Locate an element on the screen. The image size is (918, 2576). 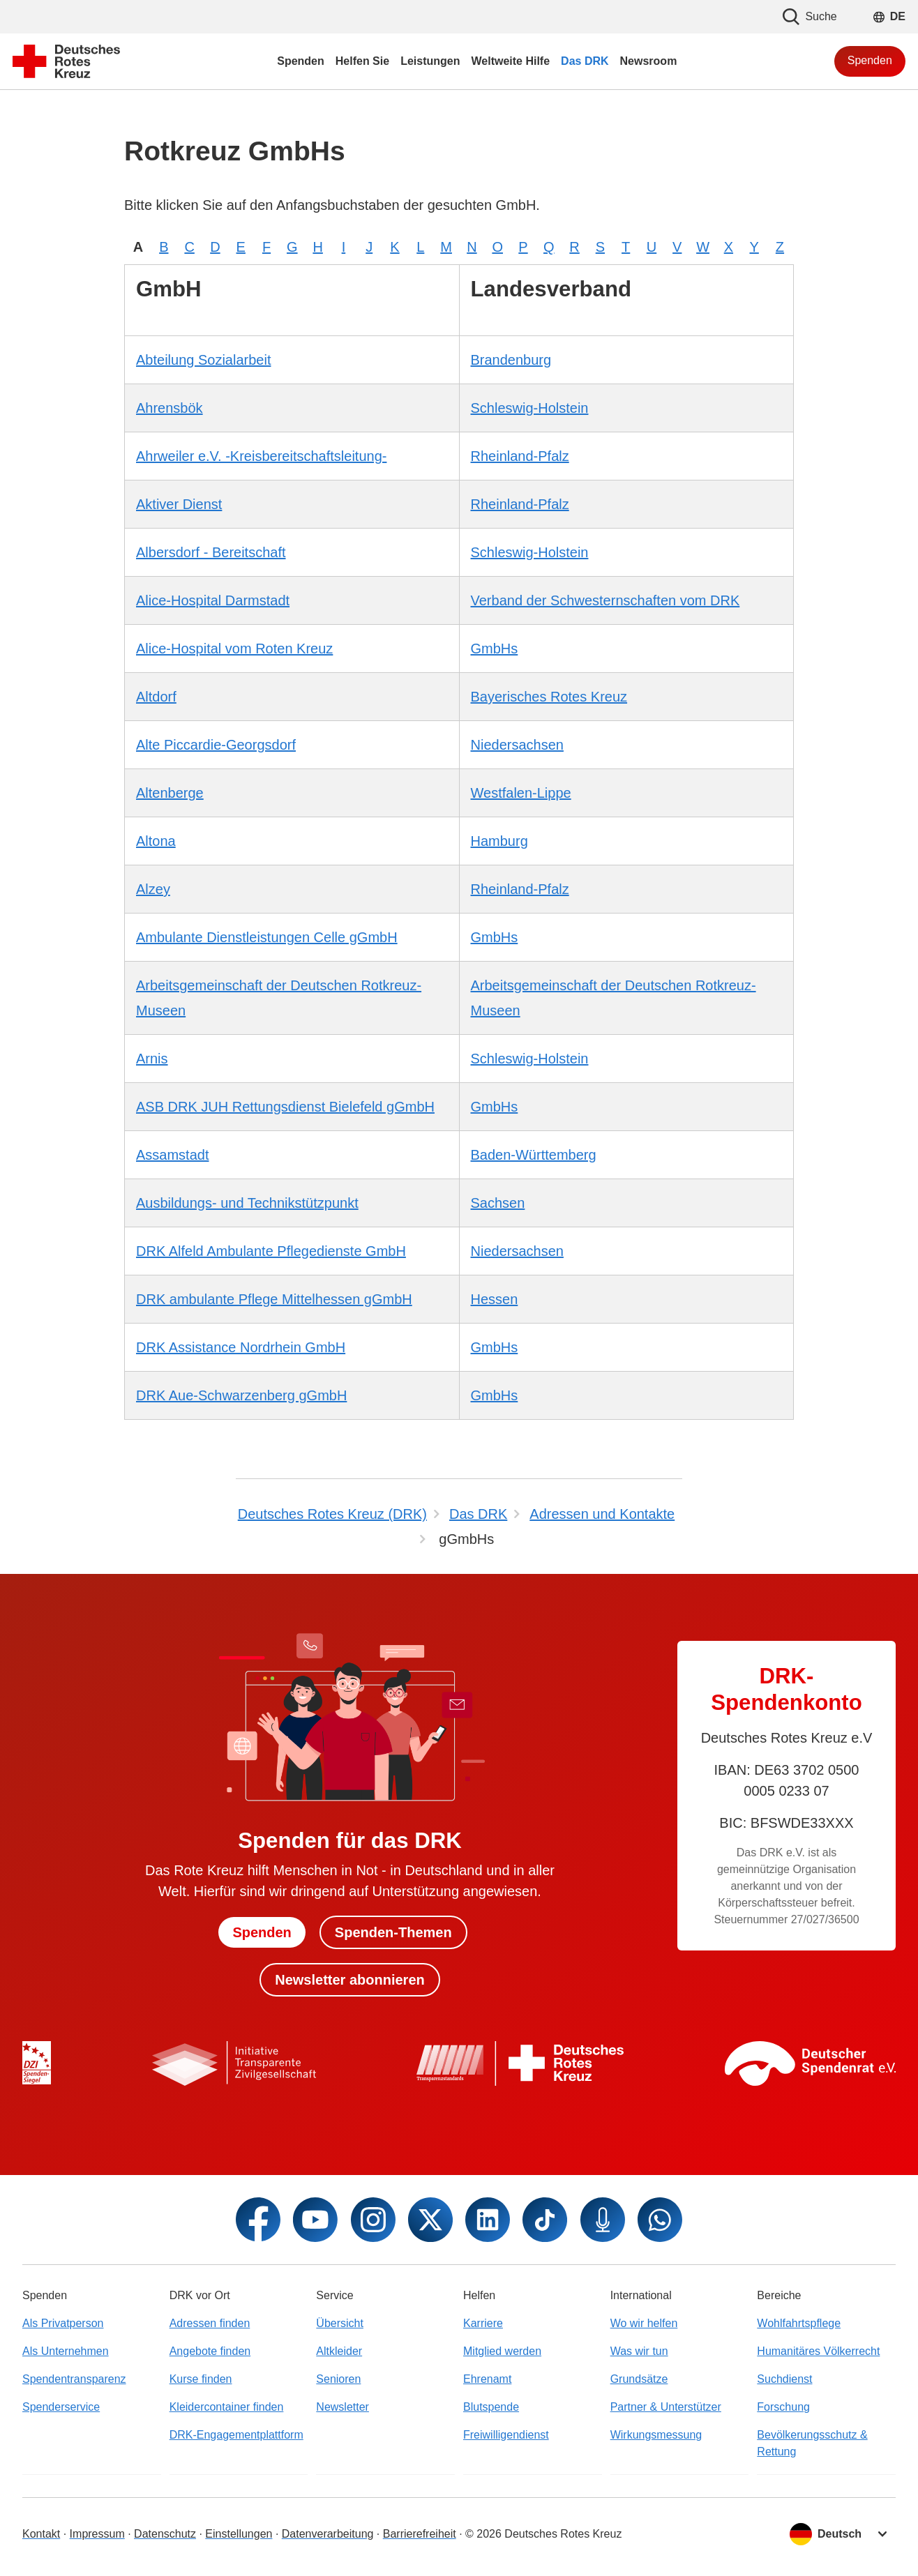
Suche is located at coordinates (809, 16).